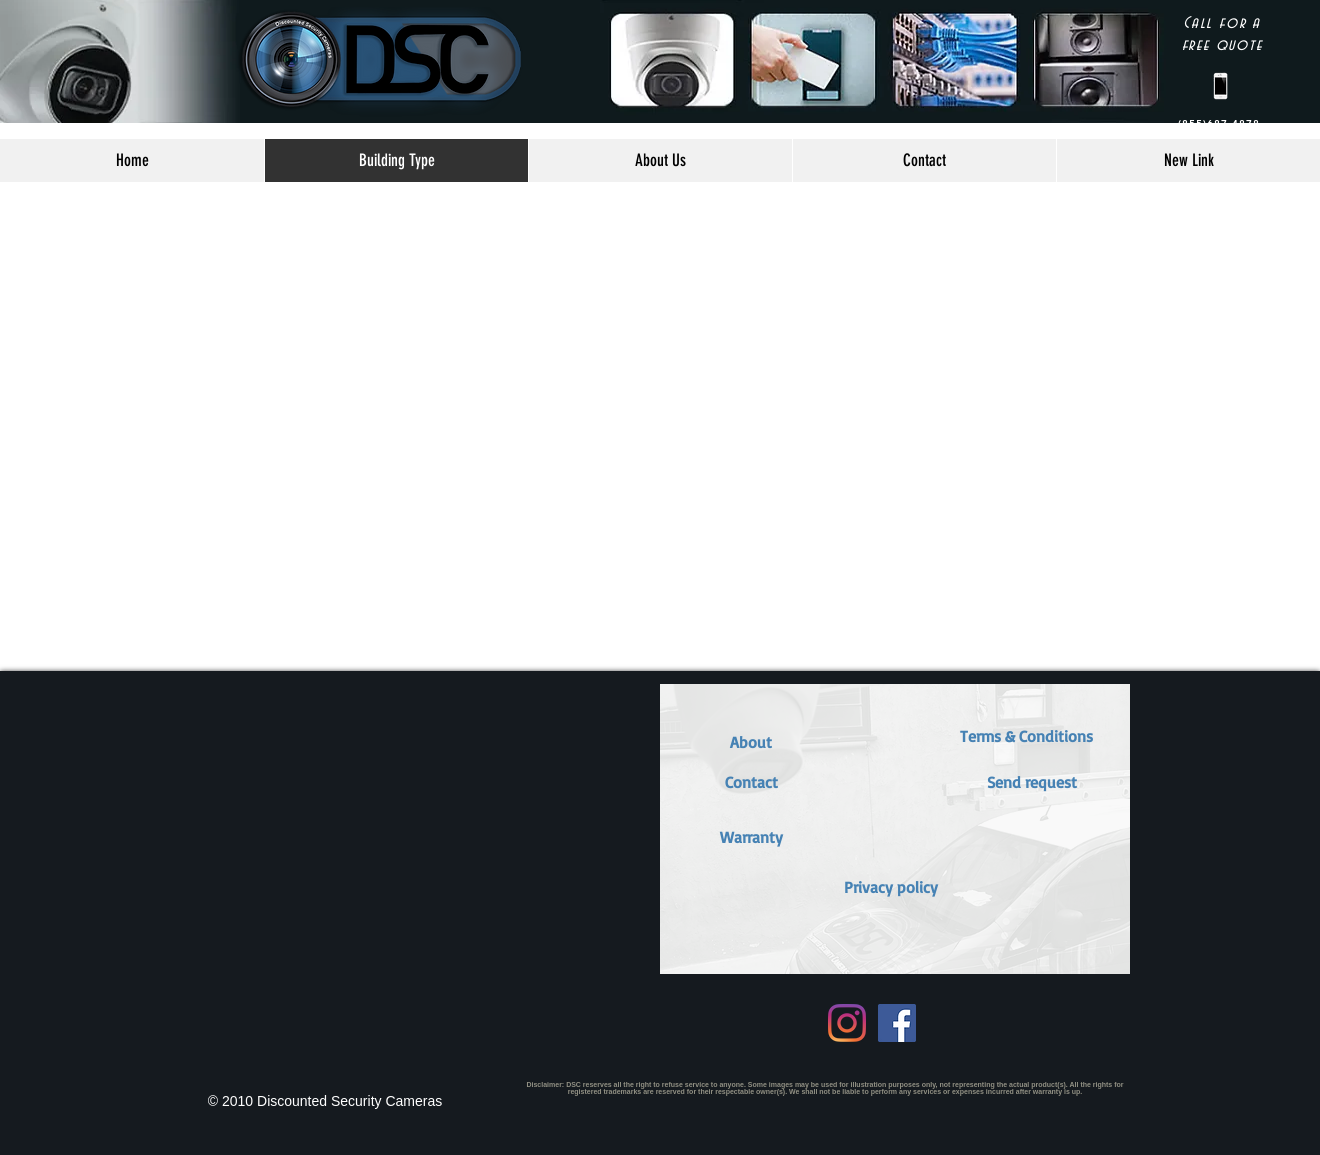 The height and width of the screenshot is (1155, 1320). What do you see at coordinates (891, 887) in the screenshot?
I see `[Privacy policy]` at bounding box center [891, 887].